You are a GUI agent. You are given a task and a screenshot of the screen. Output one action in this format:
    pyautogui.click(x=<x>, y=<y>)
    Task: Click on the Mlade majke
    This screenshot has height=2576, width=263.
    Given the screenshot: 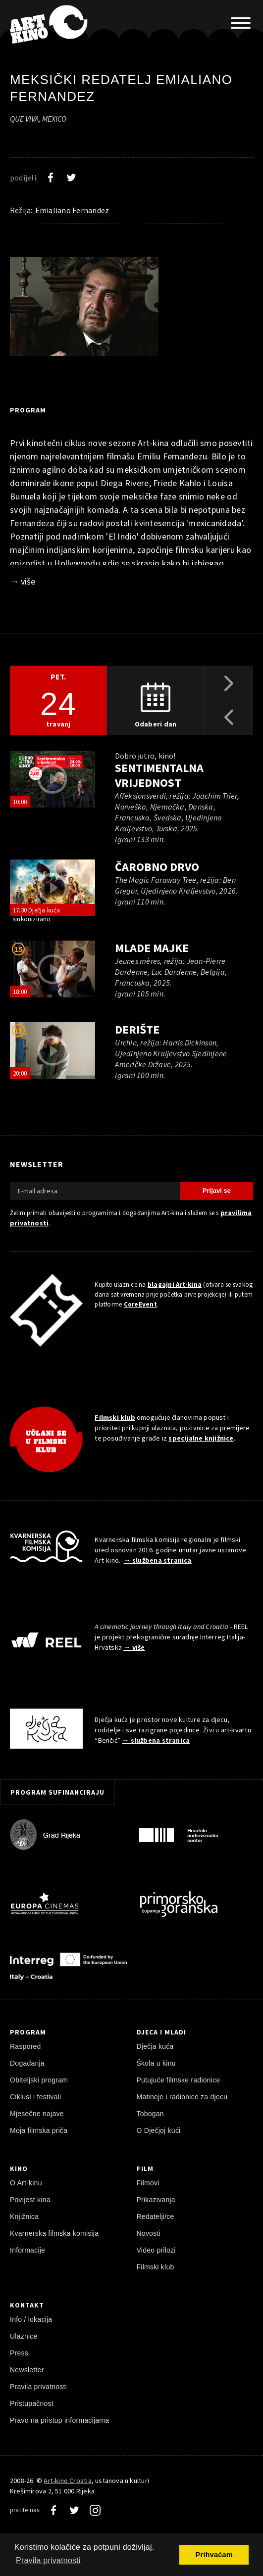 What is the action you would take?
    pyautogui.click(x=152, y=947)
    